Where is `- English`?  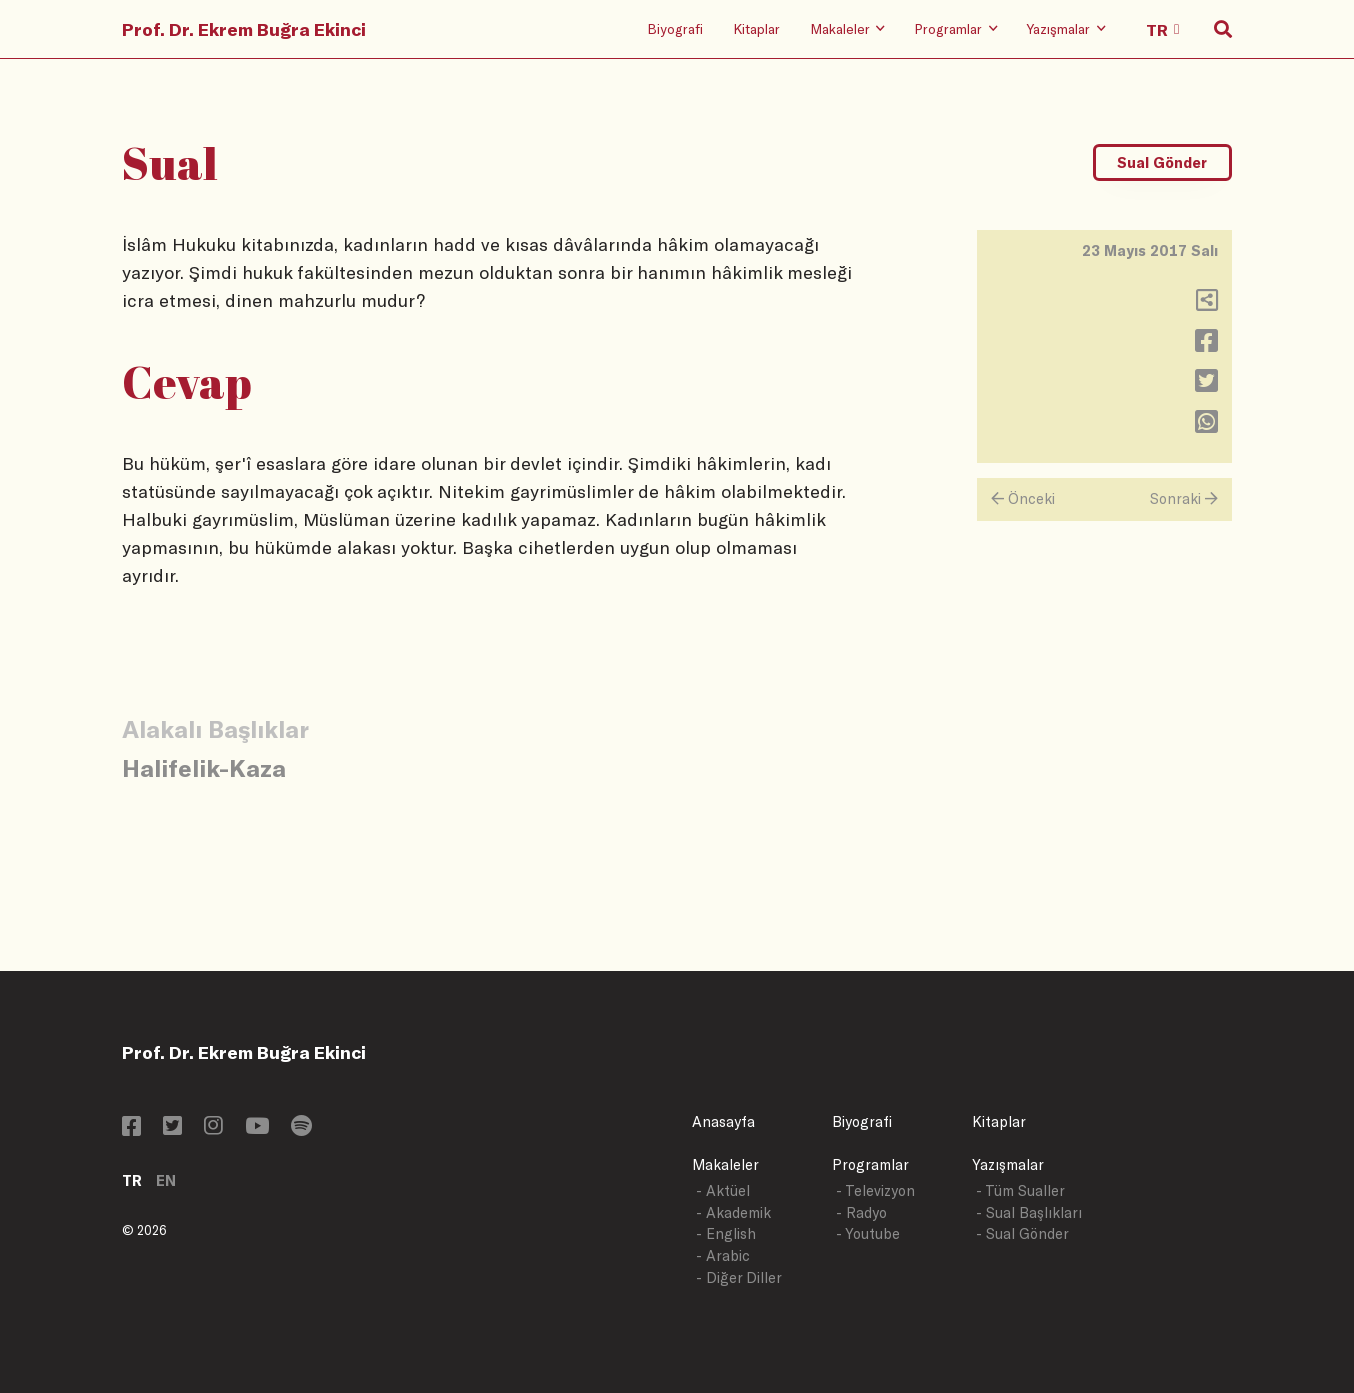
- English is located at coordinates (726, 1233).